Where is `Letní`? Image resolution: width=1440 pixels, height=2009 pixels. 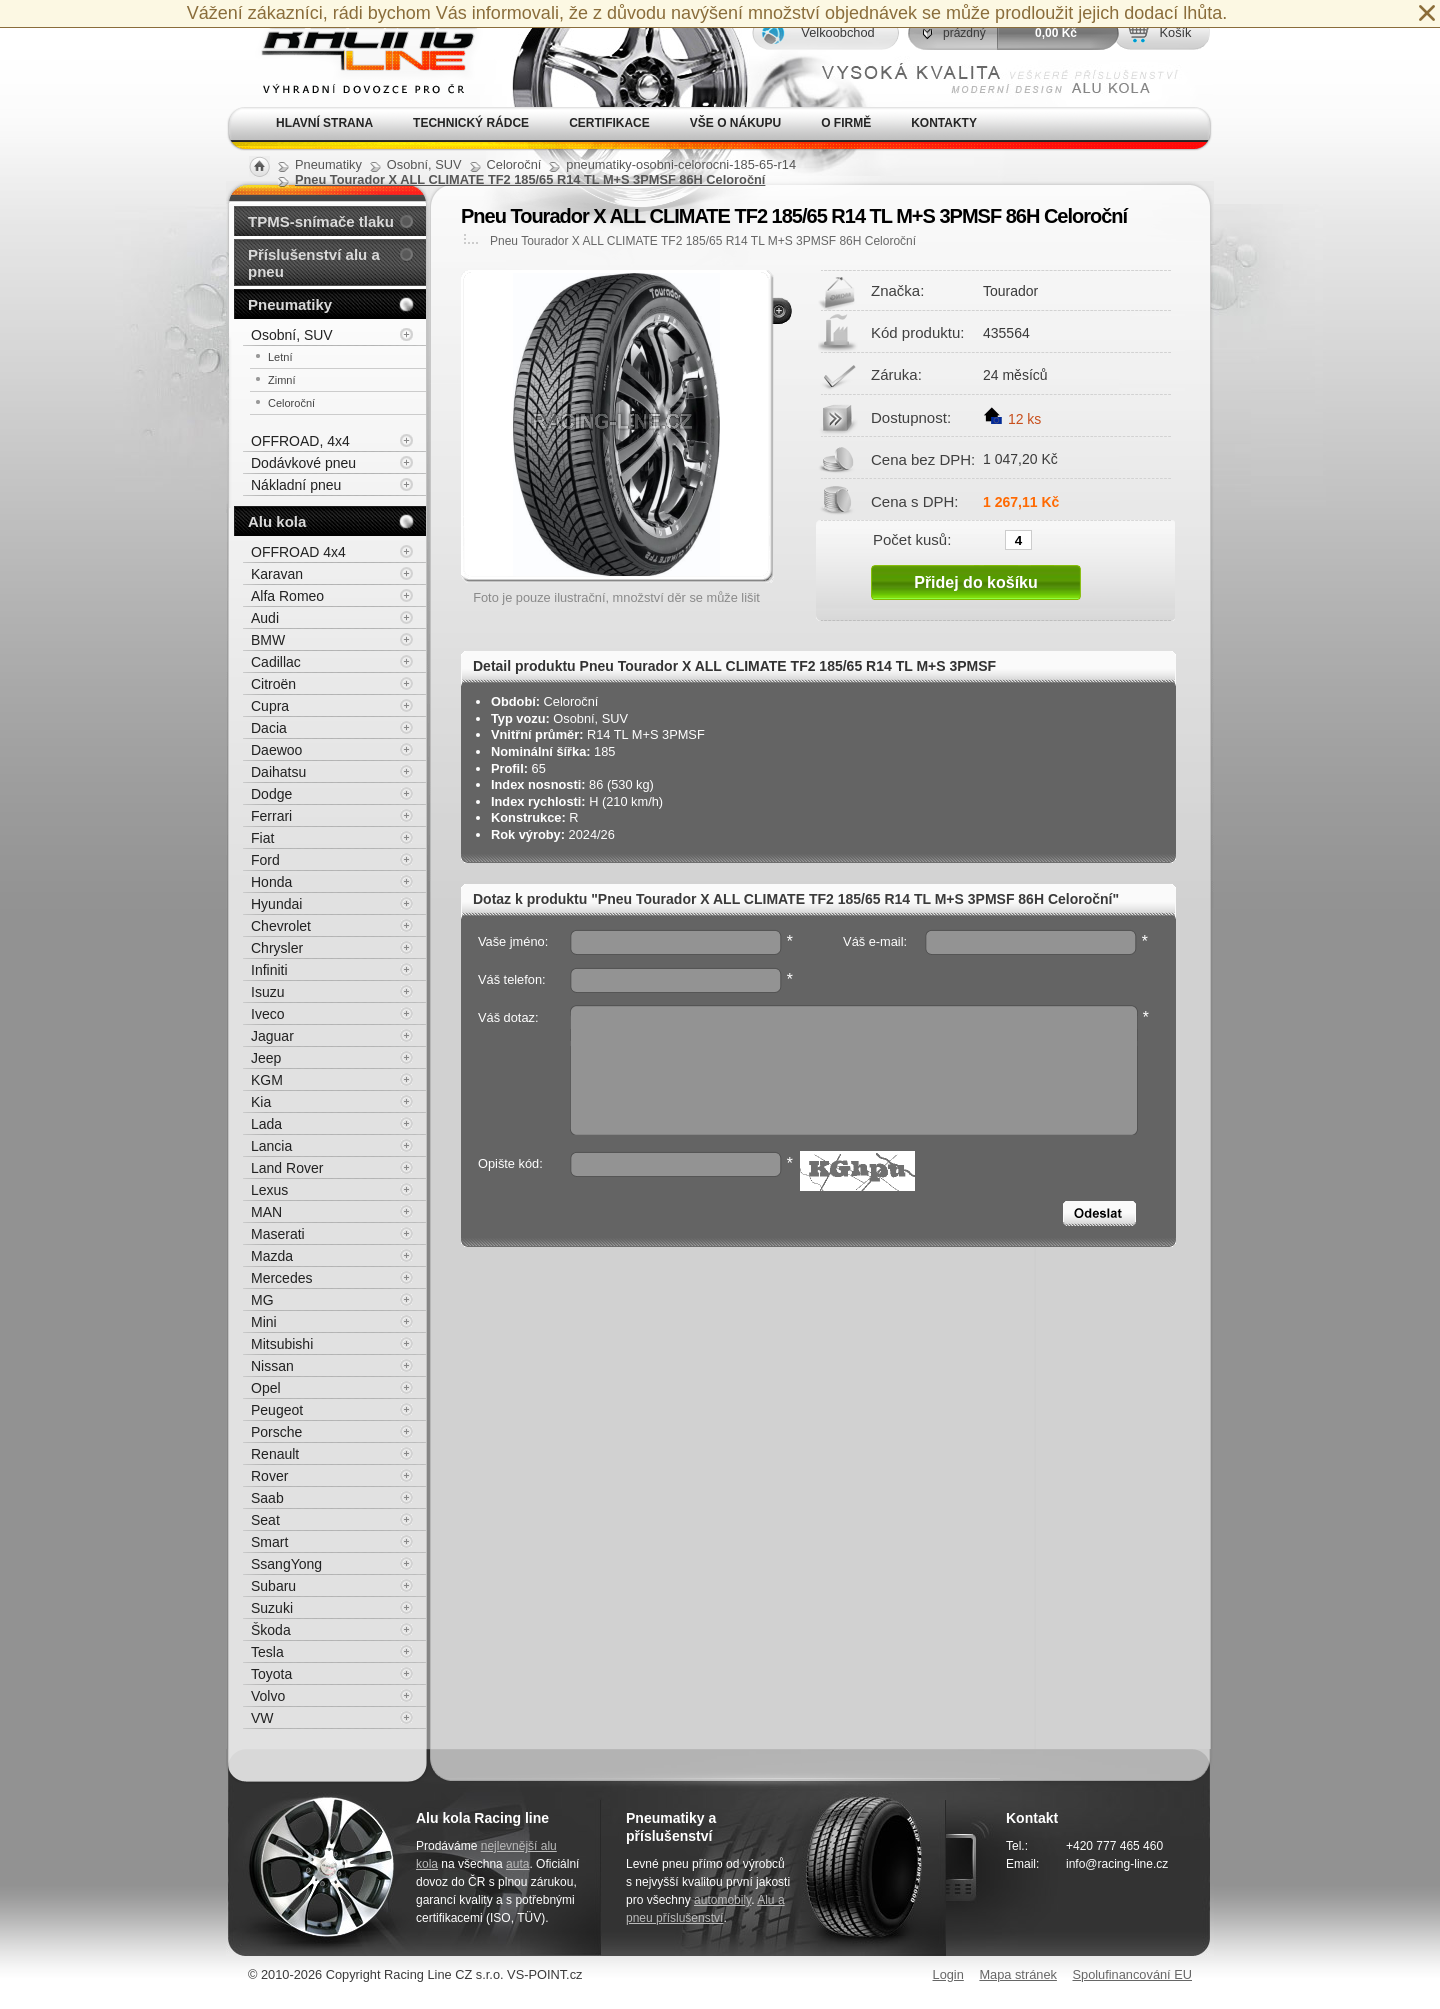 Letní is located at coordinates (280, 357).